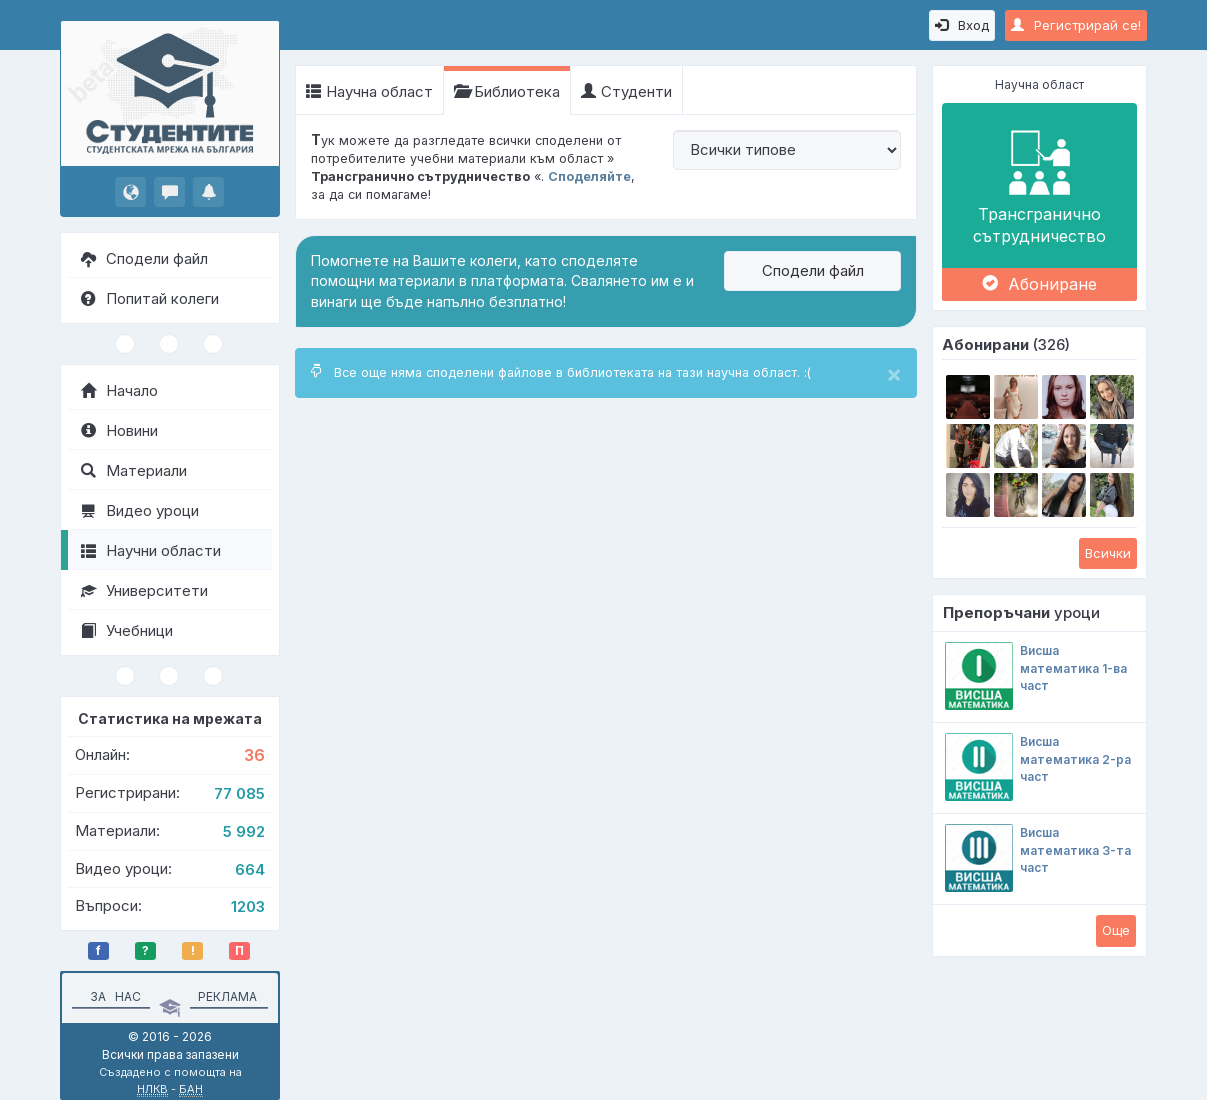 The width and height of the screenshot is (1207, 1100). I want to click on Материали, so click(134, 470).